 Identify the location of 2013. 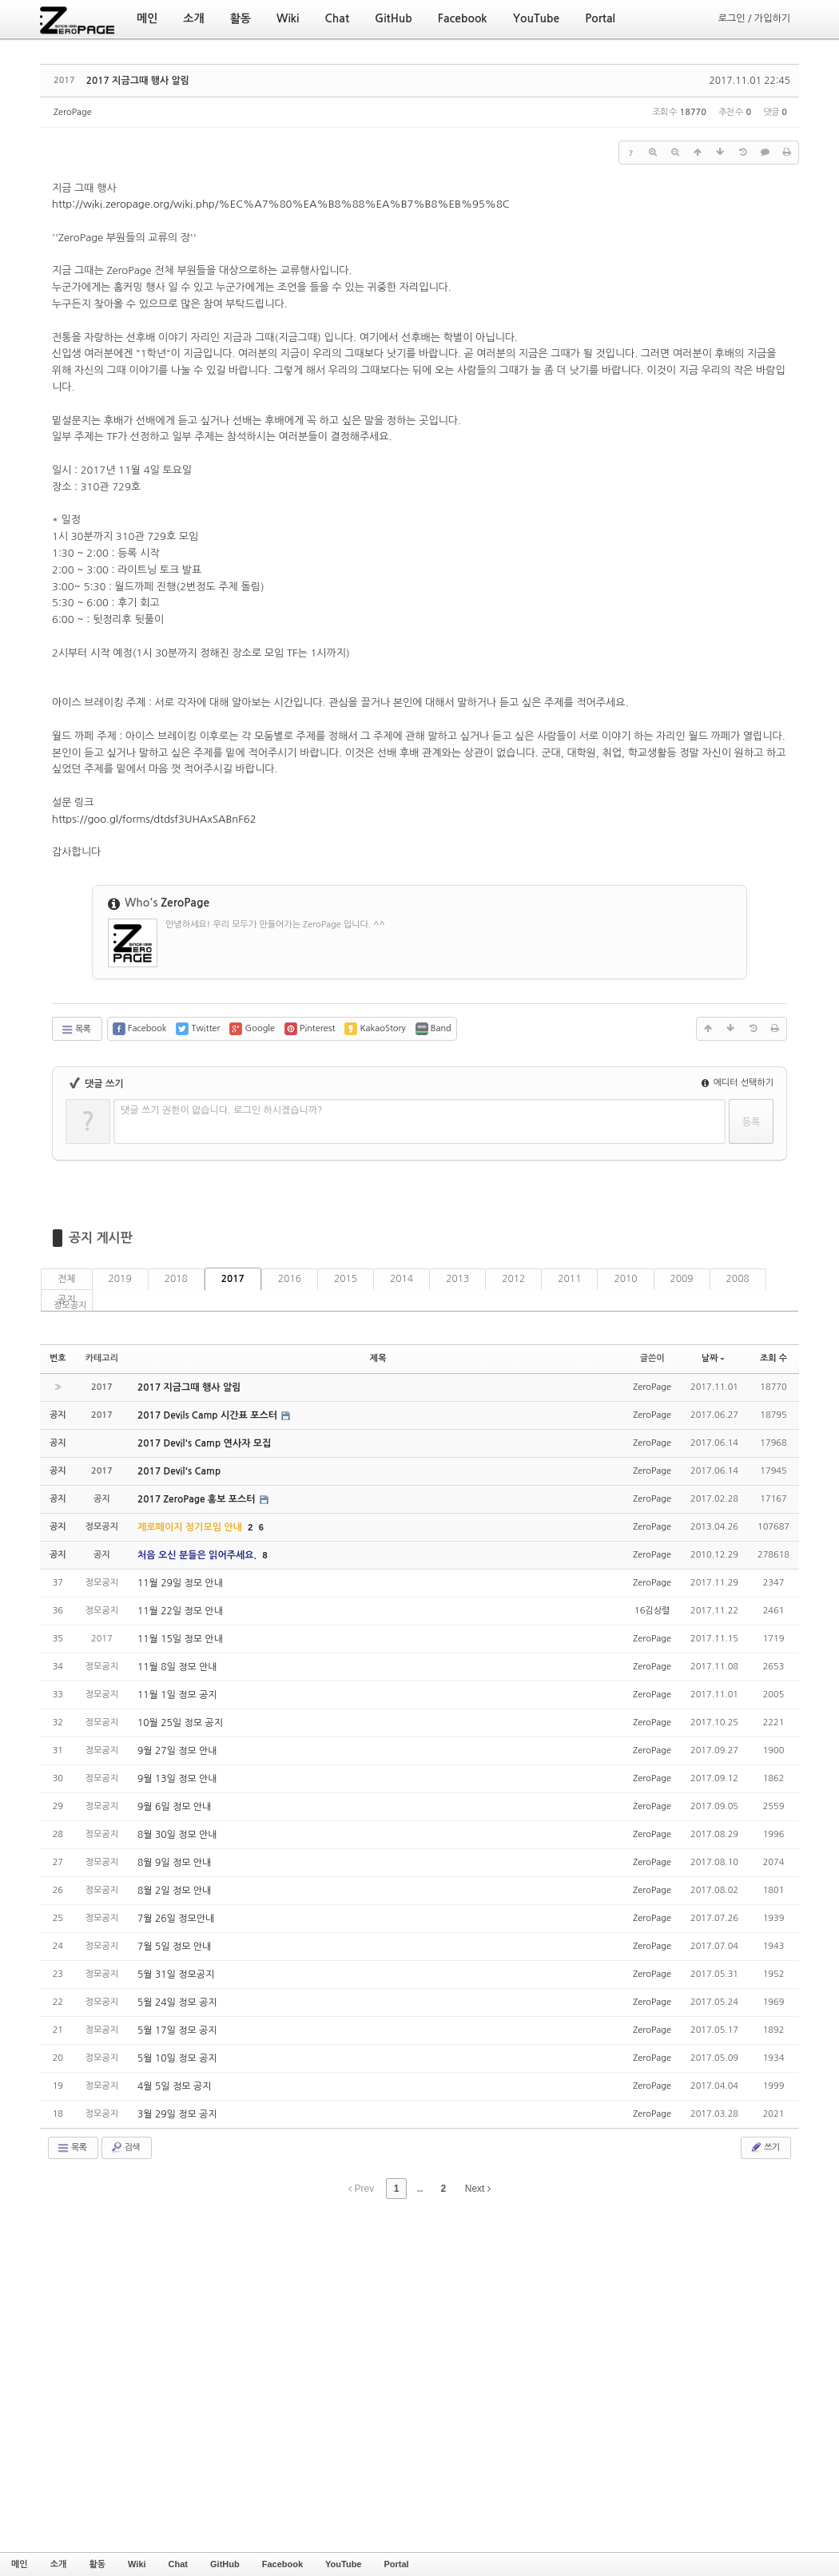
(457, 1279).